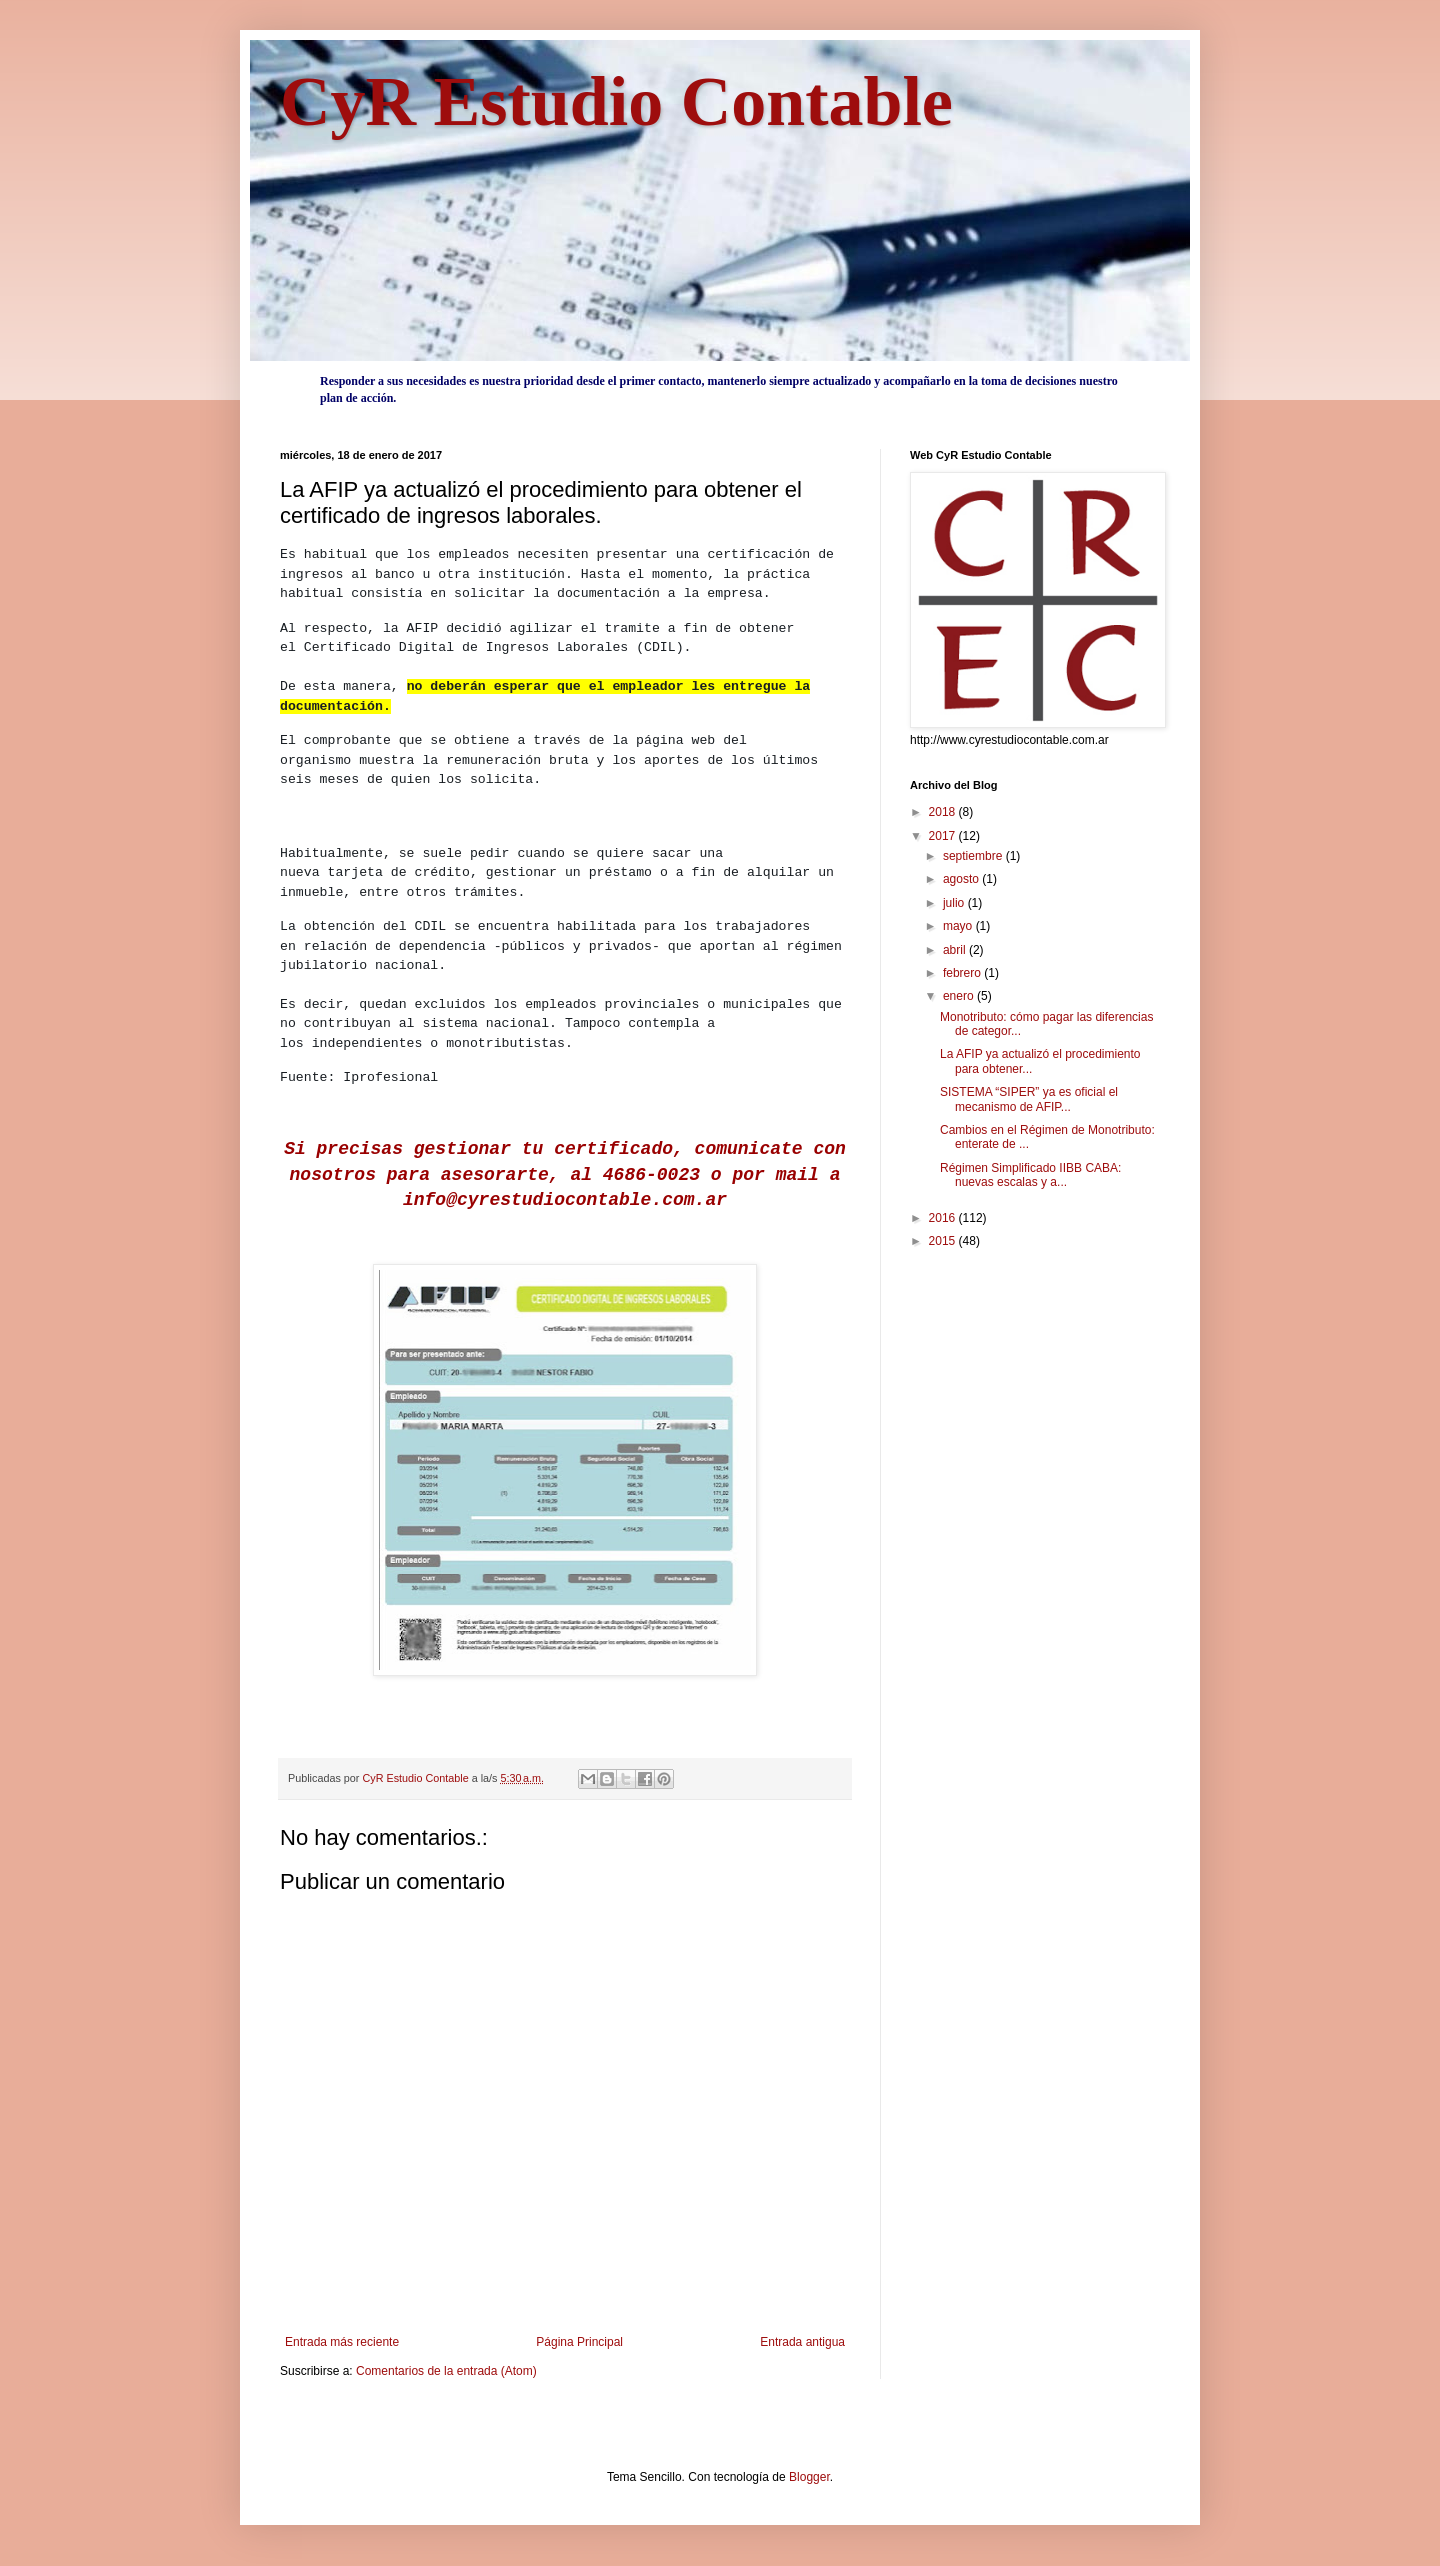 The width and height of the screenshot is (1440, 2566). I want to click on 2016, so click(944, 1218).